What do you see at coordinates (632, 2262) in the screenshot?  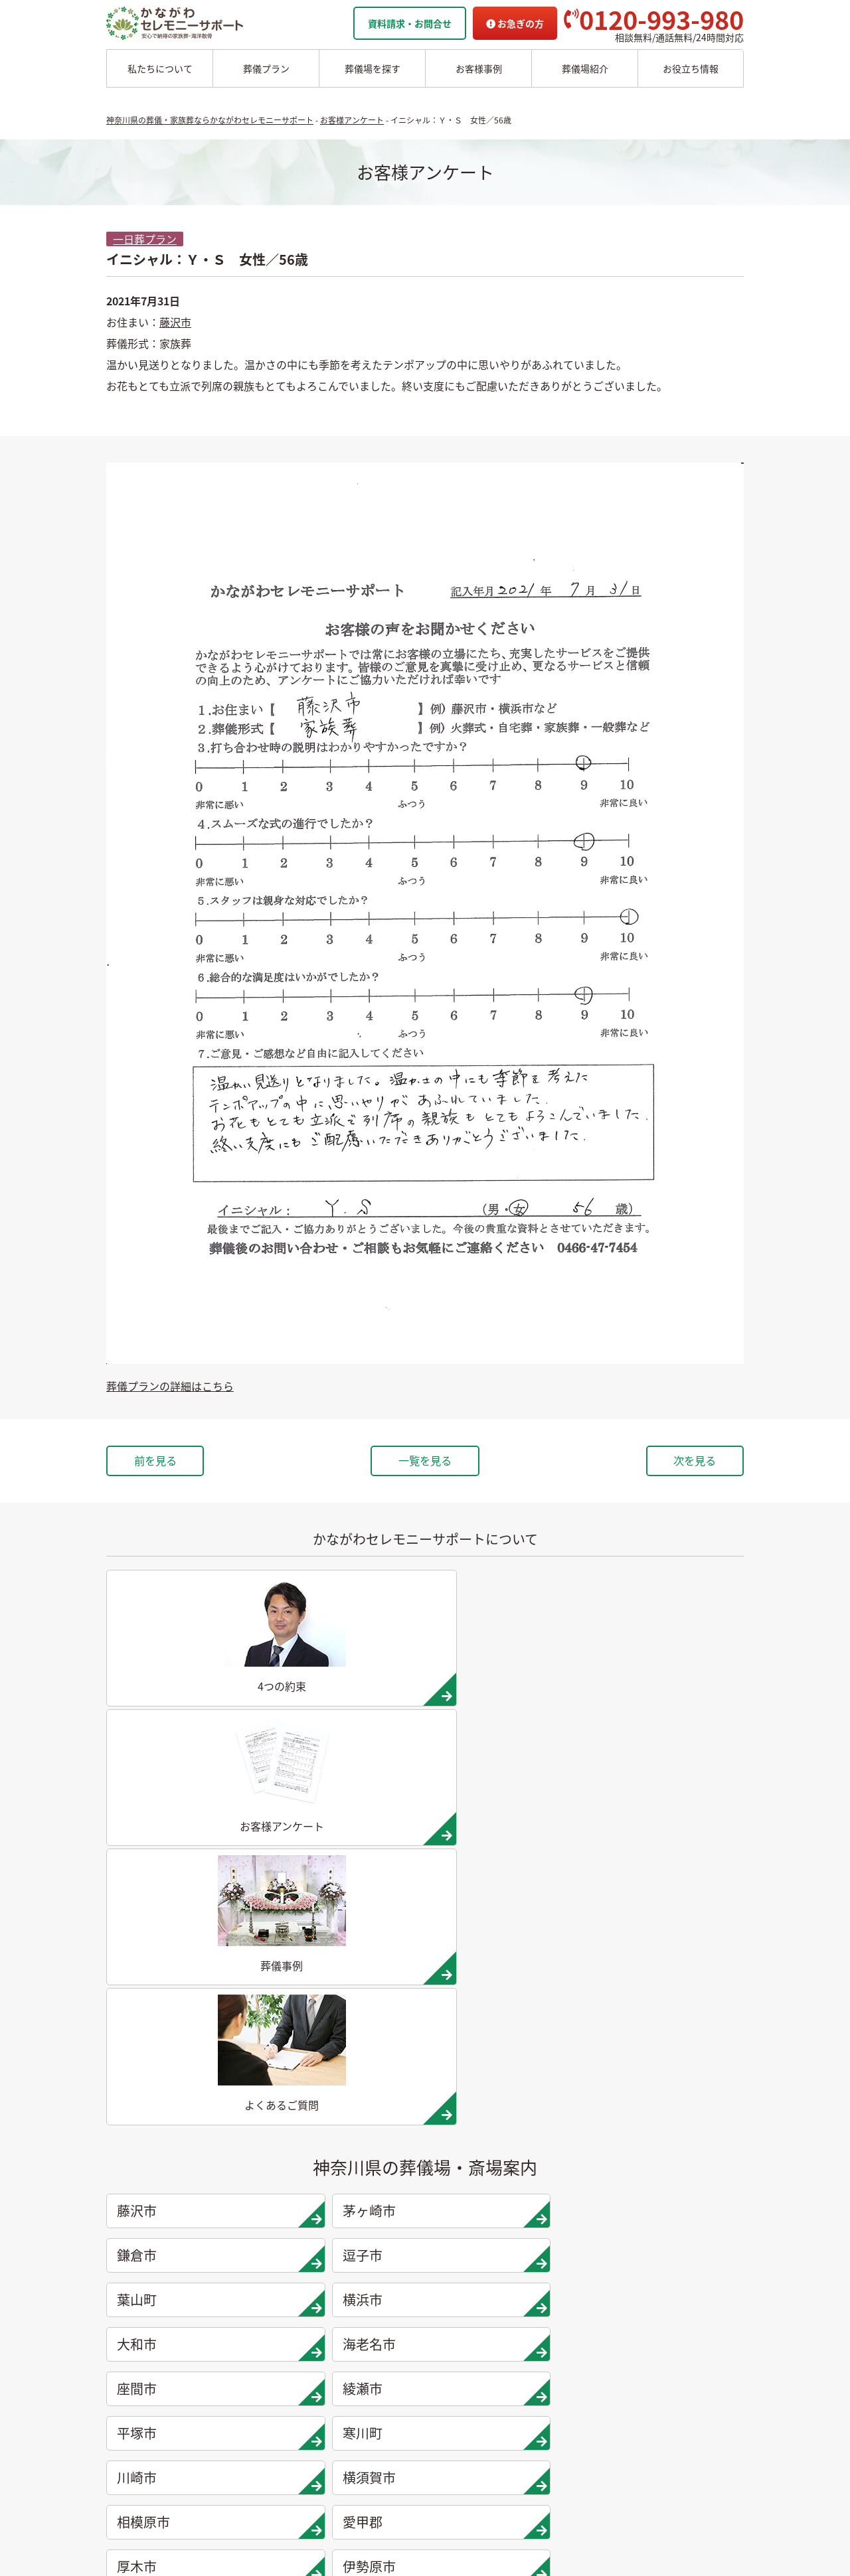 I see `条件から探す` at bounding box center [632, 2262].